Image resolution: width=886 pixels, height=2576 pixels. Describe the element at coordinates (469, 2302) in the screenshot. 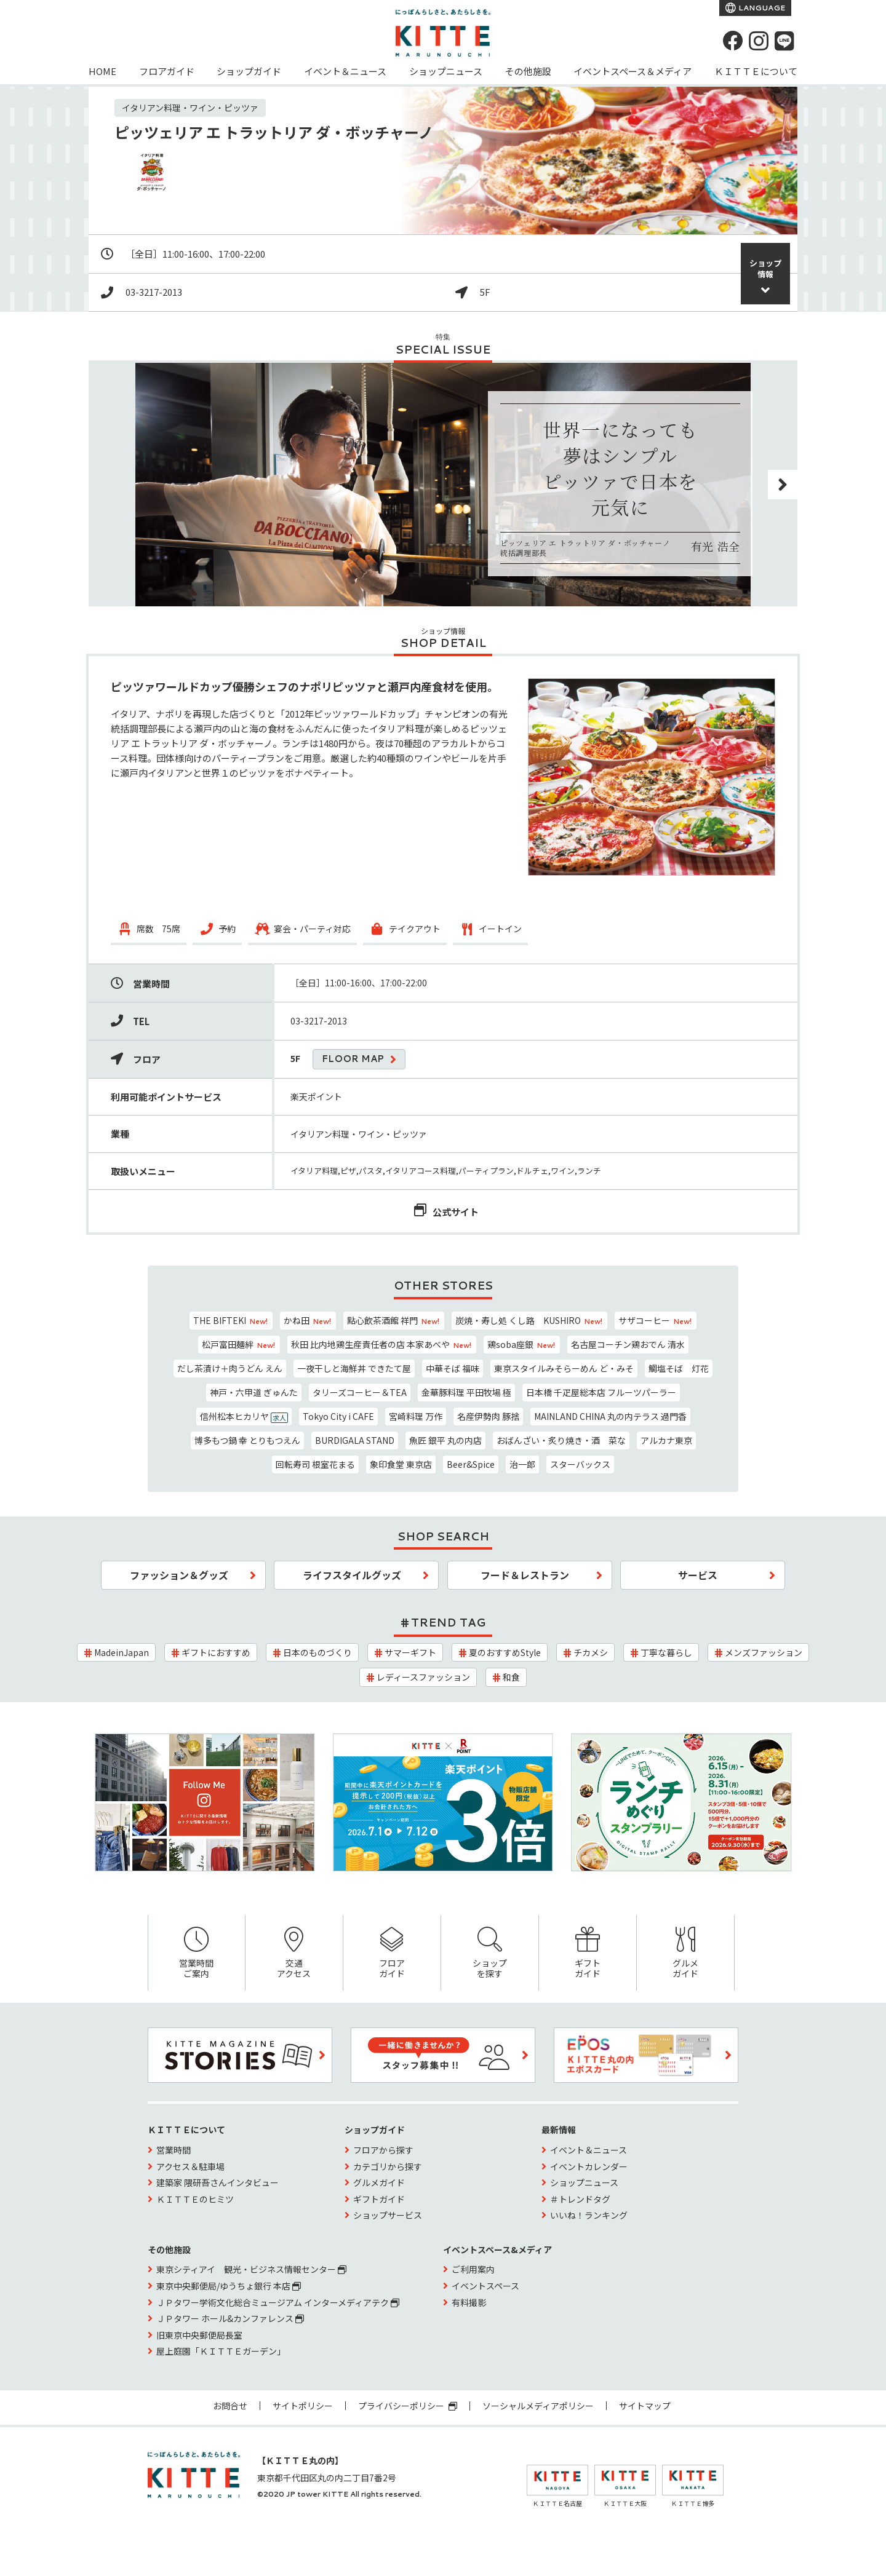

I see `有料撮影` at that location.